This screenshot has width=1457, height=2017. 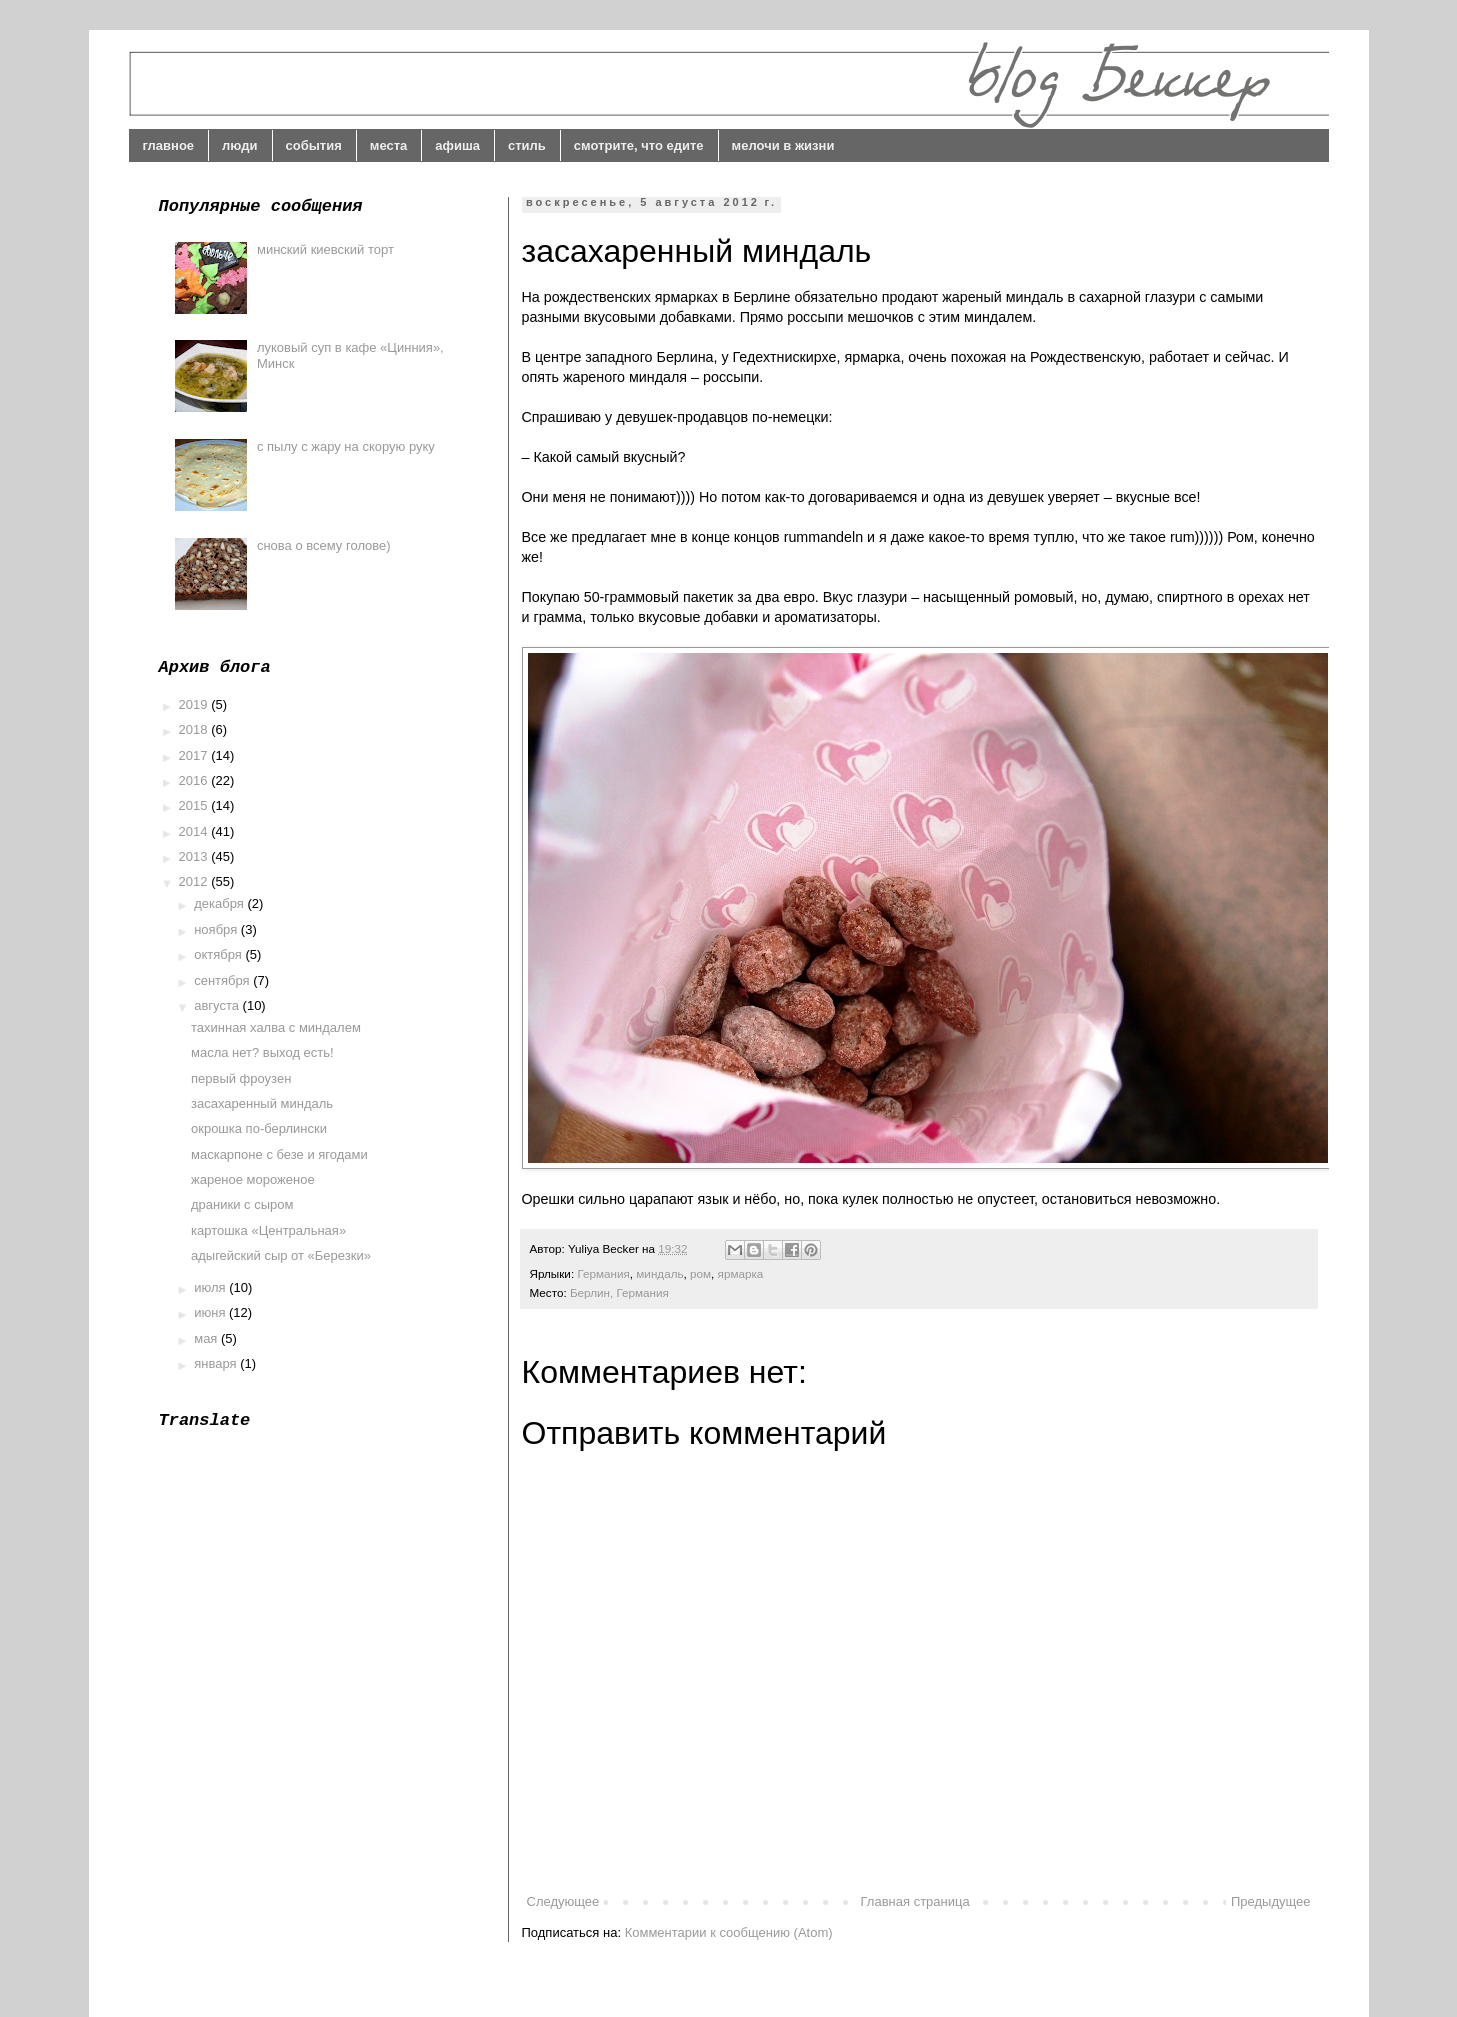 I want to click on тахинная халва с миндалем, so click(x=276, y=1027).